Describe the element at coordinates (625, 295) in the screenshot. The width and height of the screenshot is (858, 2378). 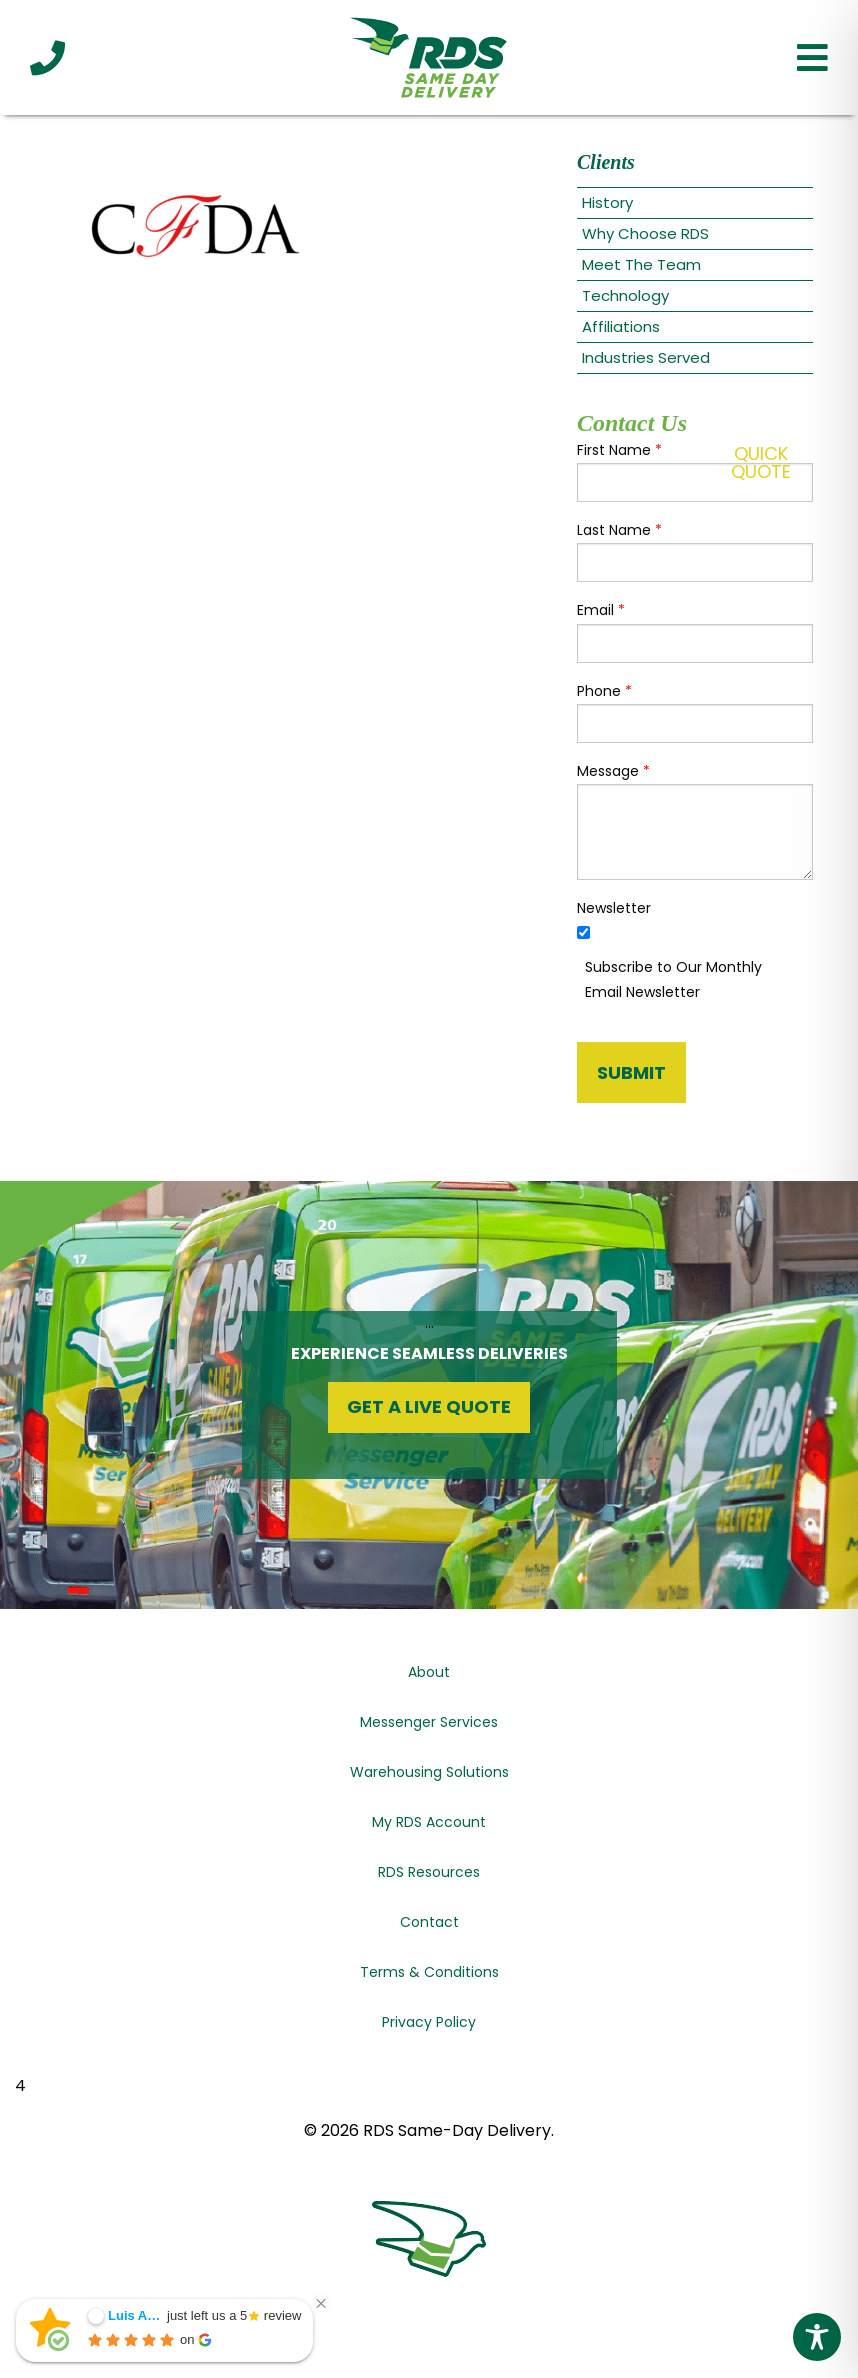
I see `Technology` at that location.